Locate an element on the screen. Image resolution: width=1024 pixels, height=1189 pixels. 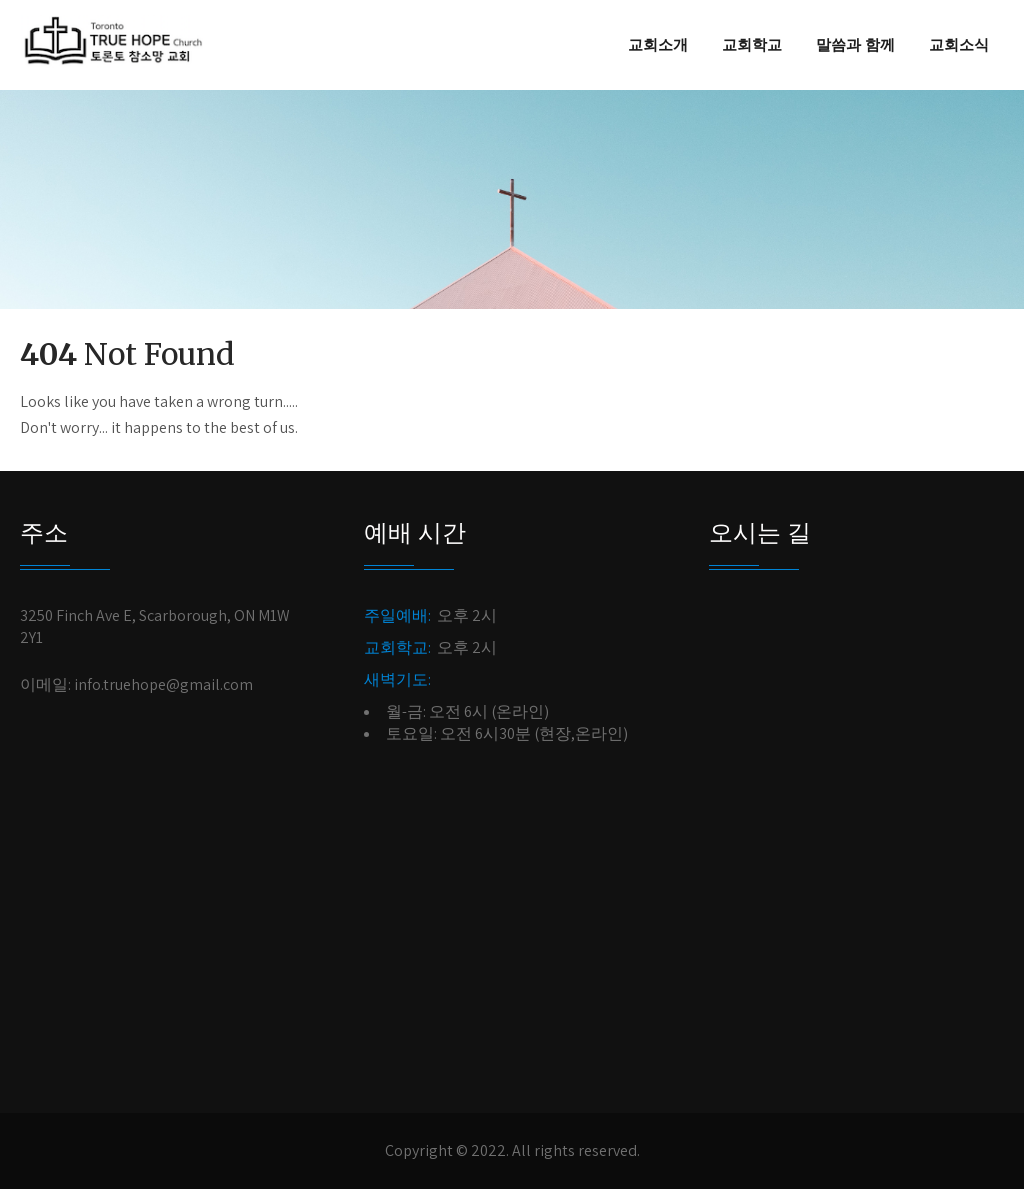
교회학교 is located at coordinates (752, 45).